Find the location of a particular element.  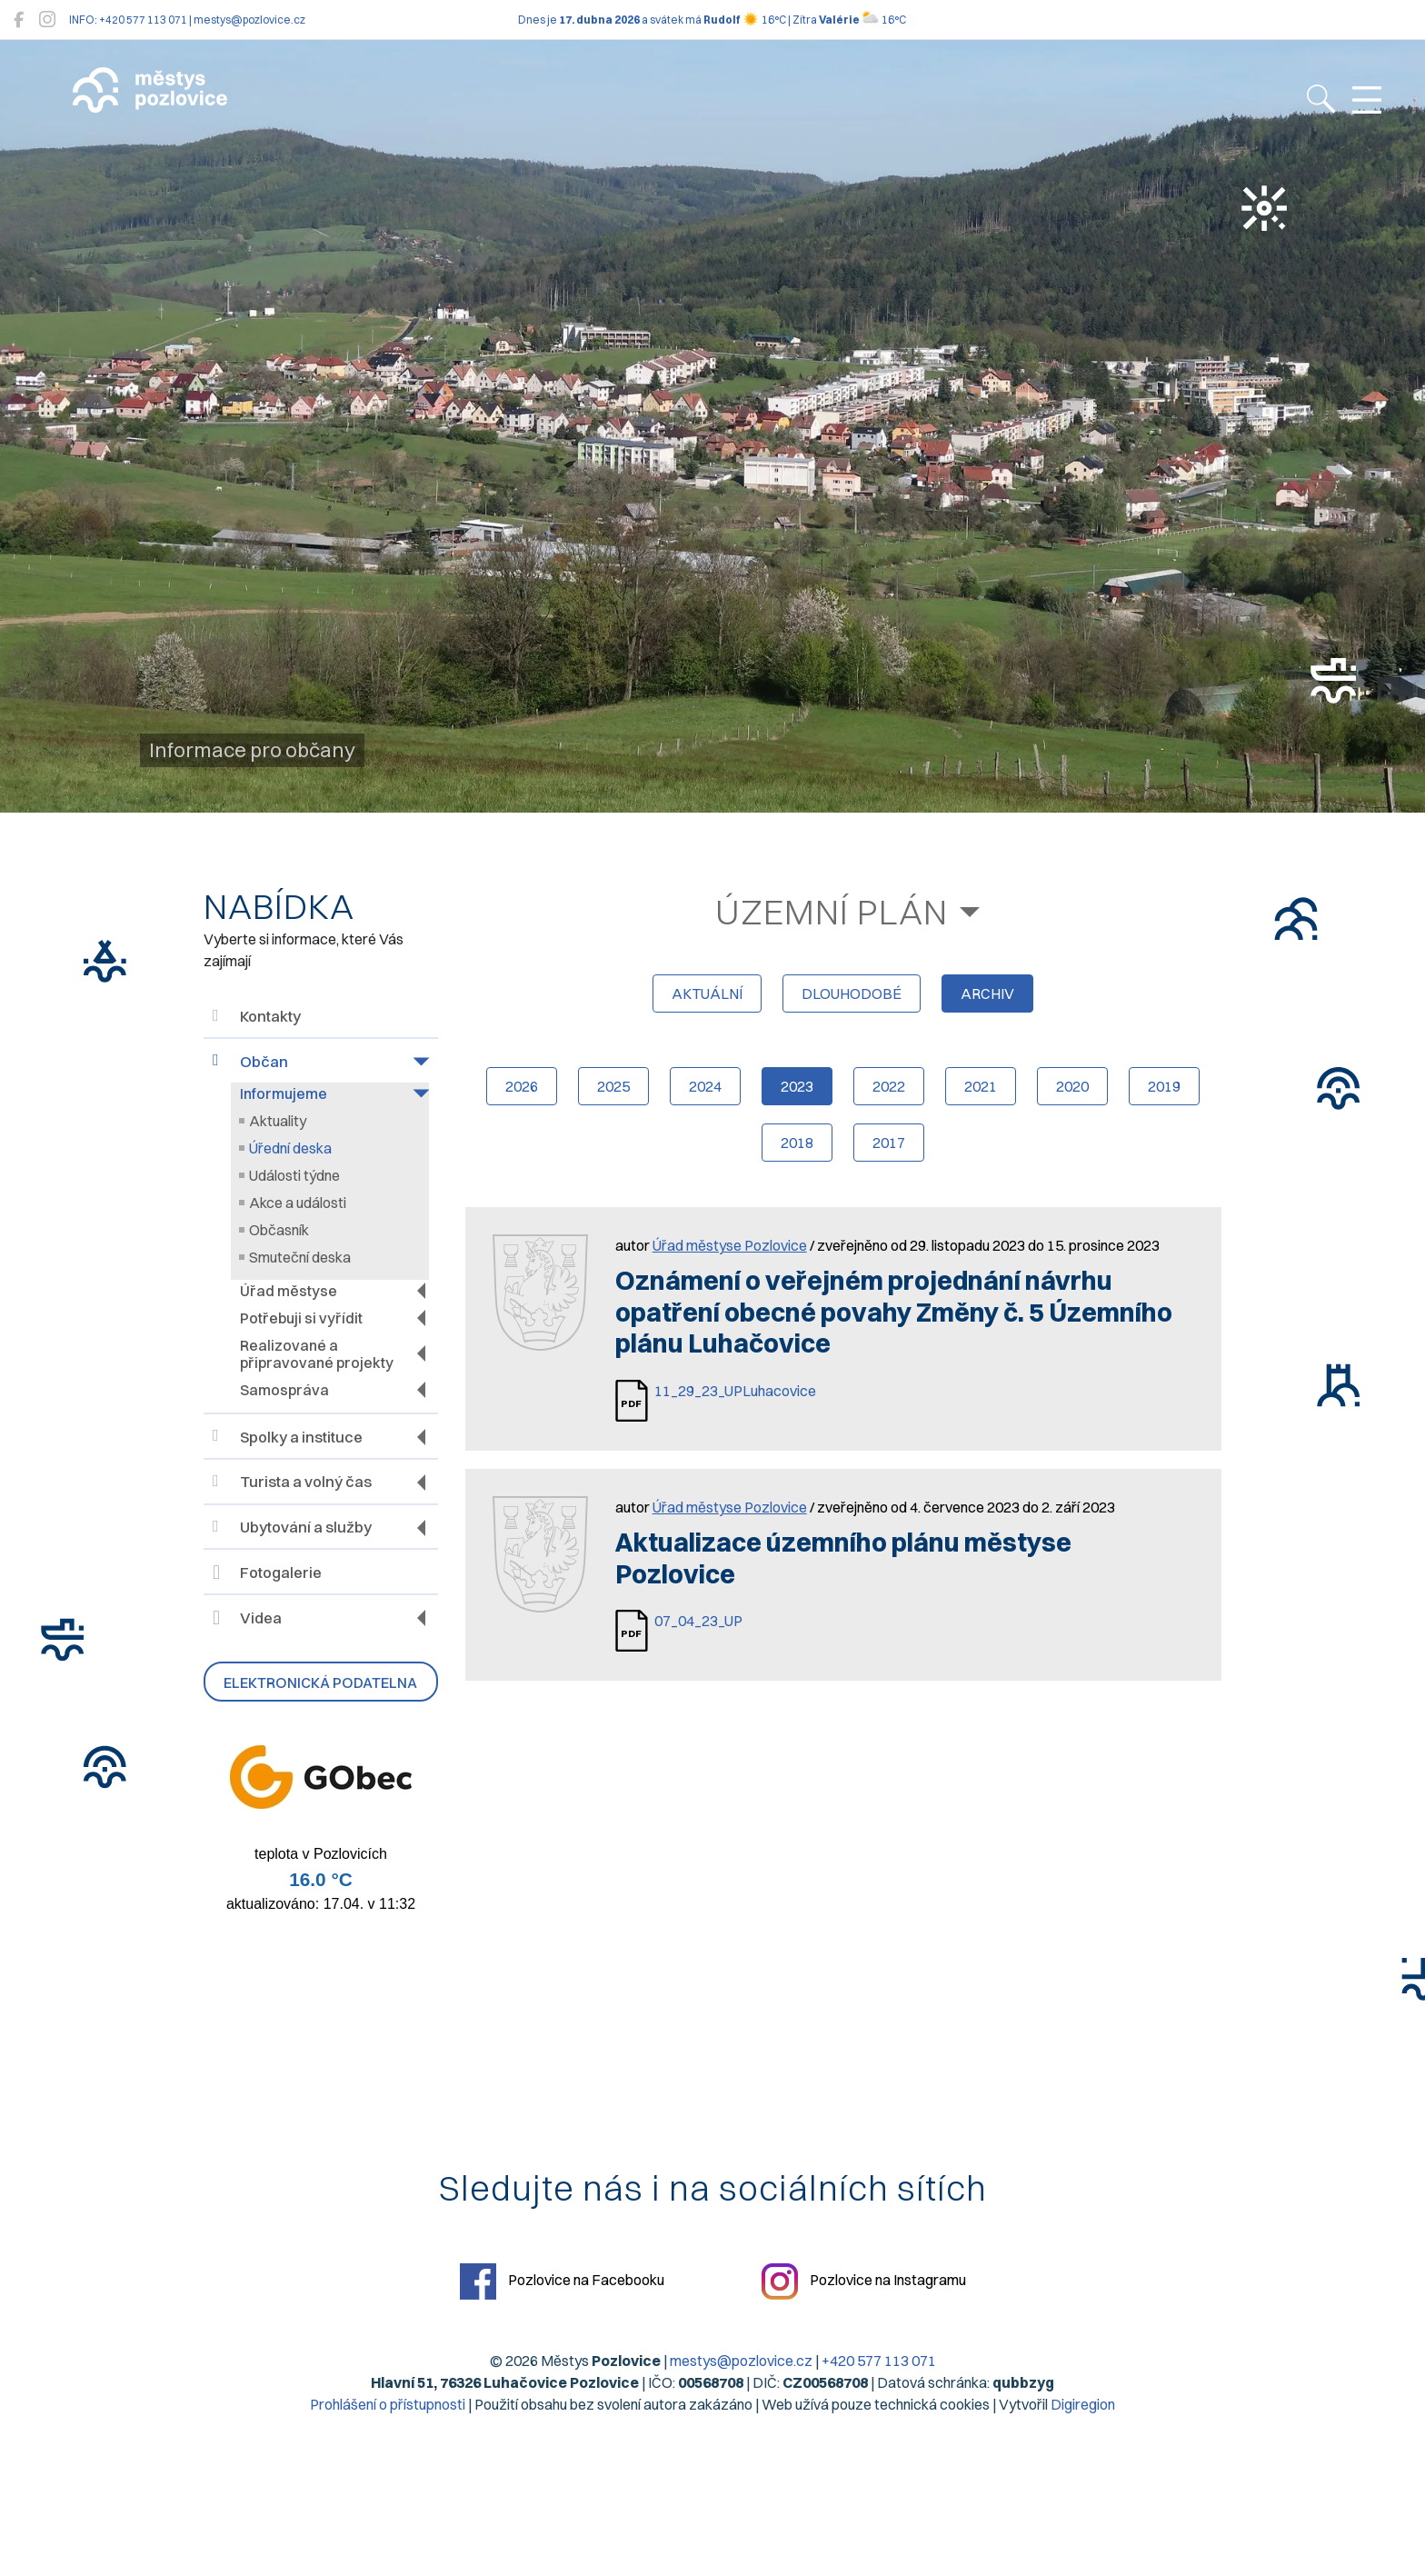

Digiregion is located at coordinates (1083, 2404).